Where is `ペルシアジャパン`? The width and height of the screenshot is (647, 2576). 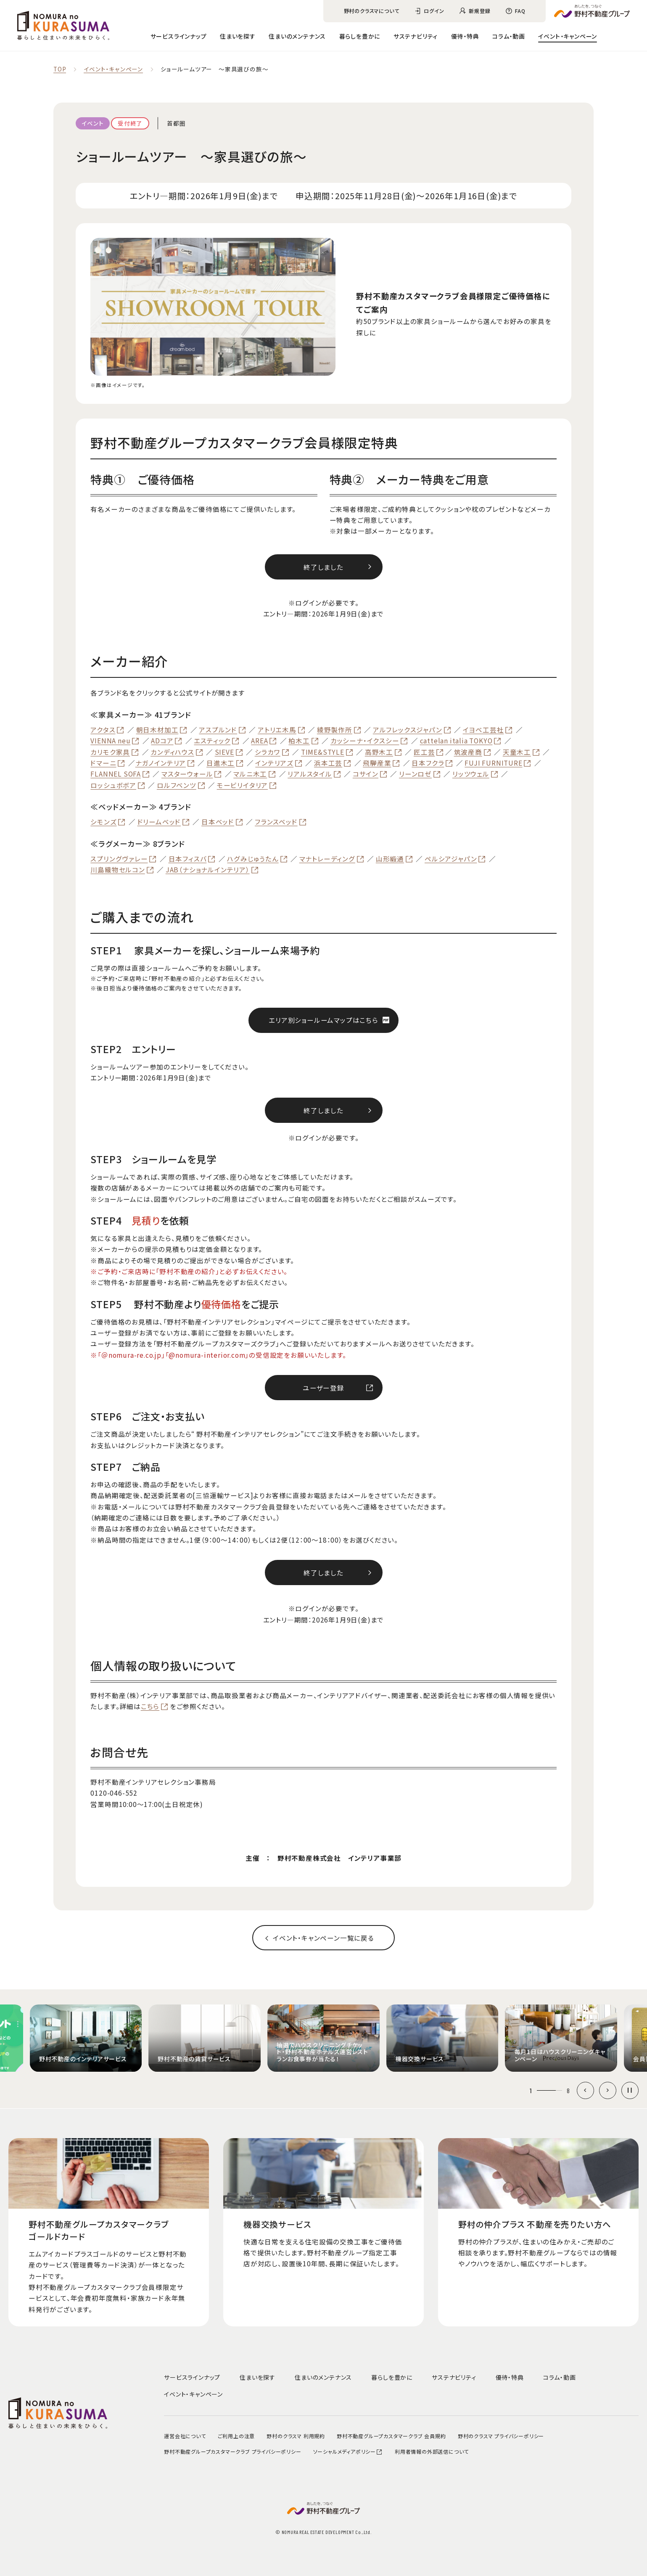 ペルシアジャパン is located at coordinates (451, 859).